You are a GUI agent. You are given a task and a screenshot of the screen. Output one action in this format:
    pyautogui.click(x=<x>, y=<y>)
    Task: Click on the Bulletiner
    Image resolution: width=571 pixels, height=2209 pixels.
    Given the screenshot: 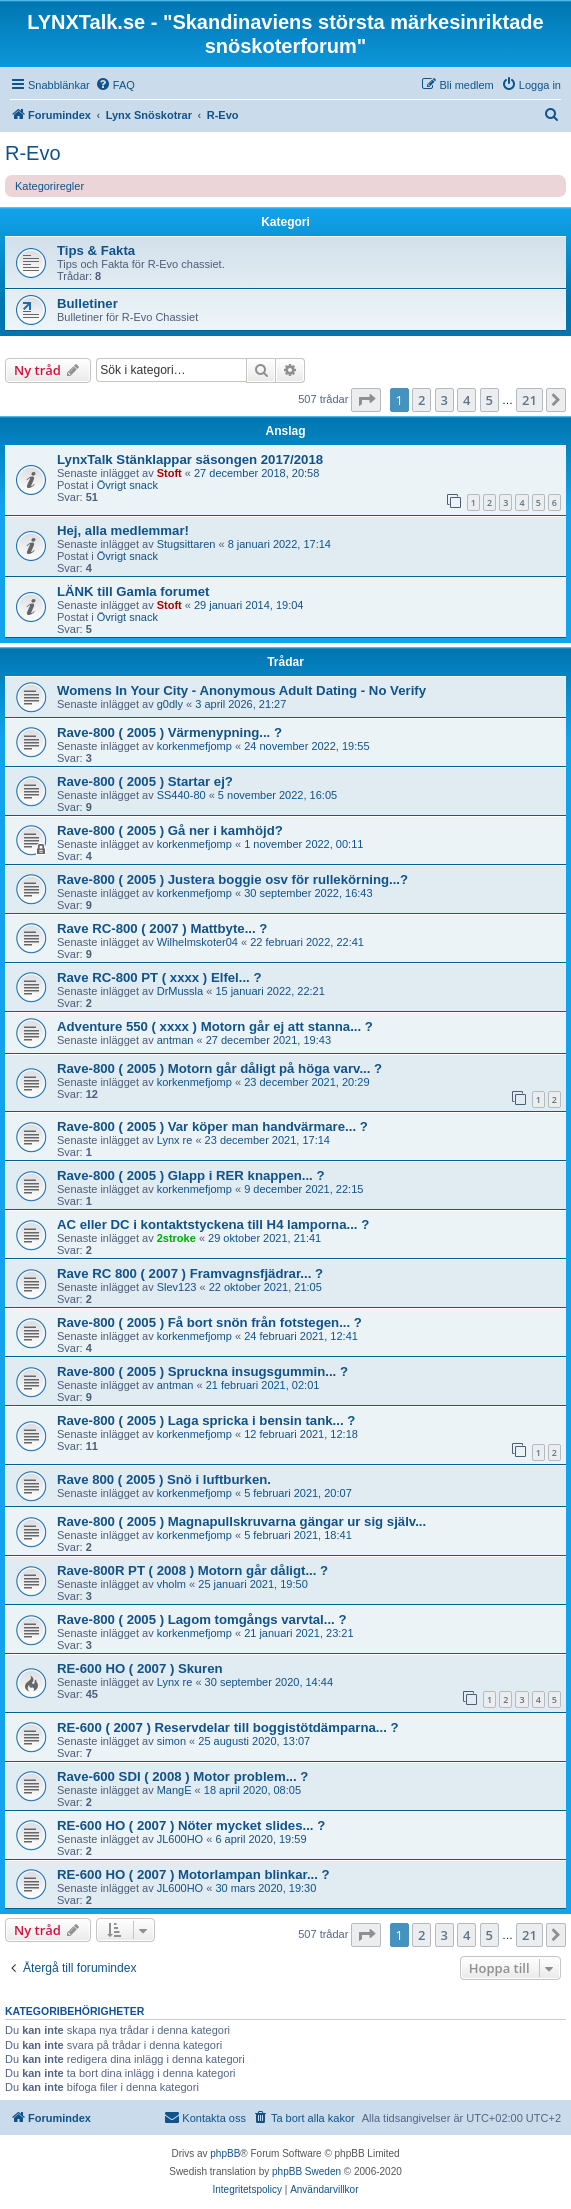 What is the action you would take?
    pyautogui.click(x=87, y=303)
    